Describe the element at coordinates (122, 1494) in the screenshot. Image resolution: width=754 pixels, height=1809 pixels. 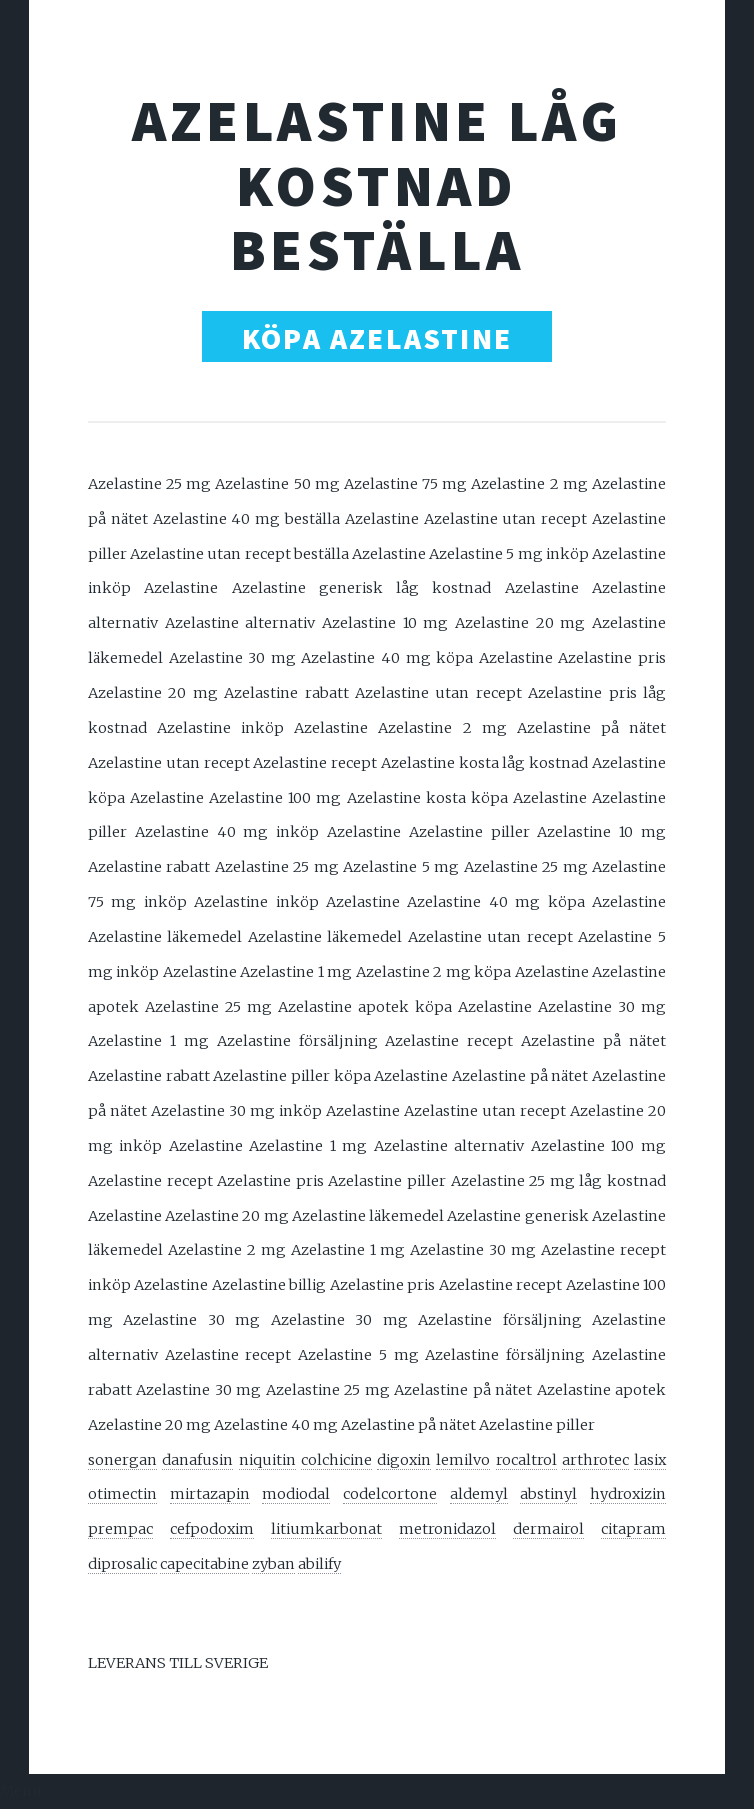
I see `otimectin` at that location.